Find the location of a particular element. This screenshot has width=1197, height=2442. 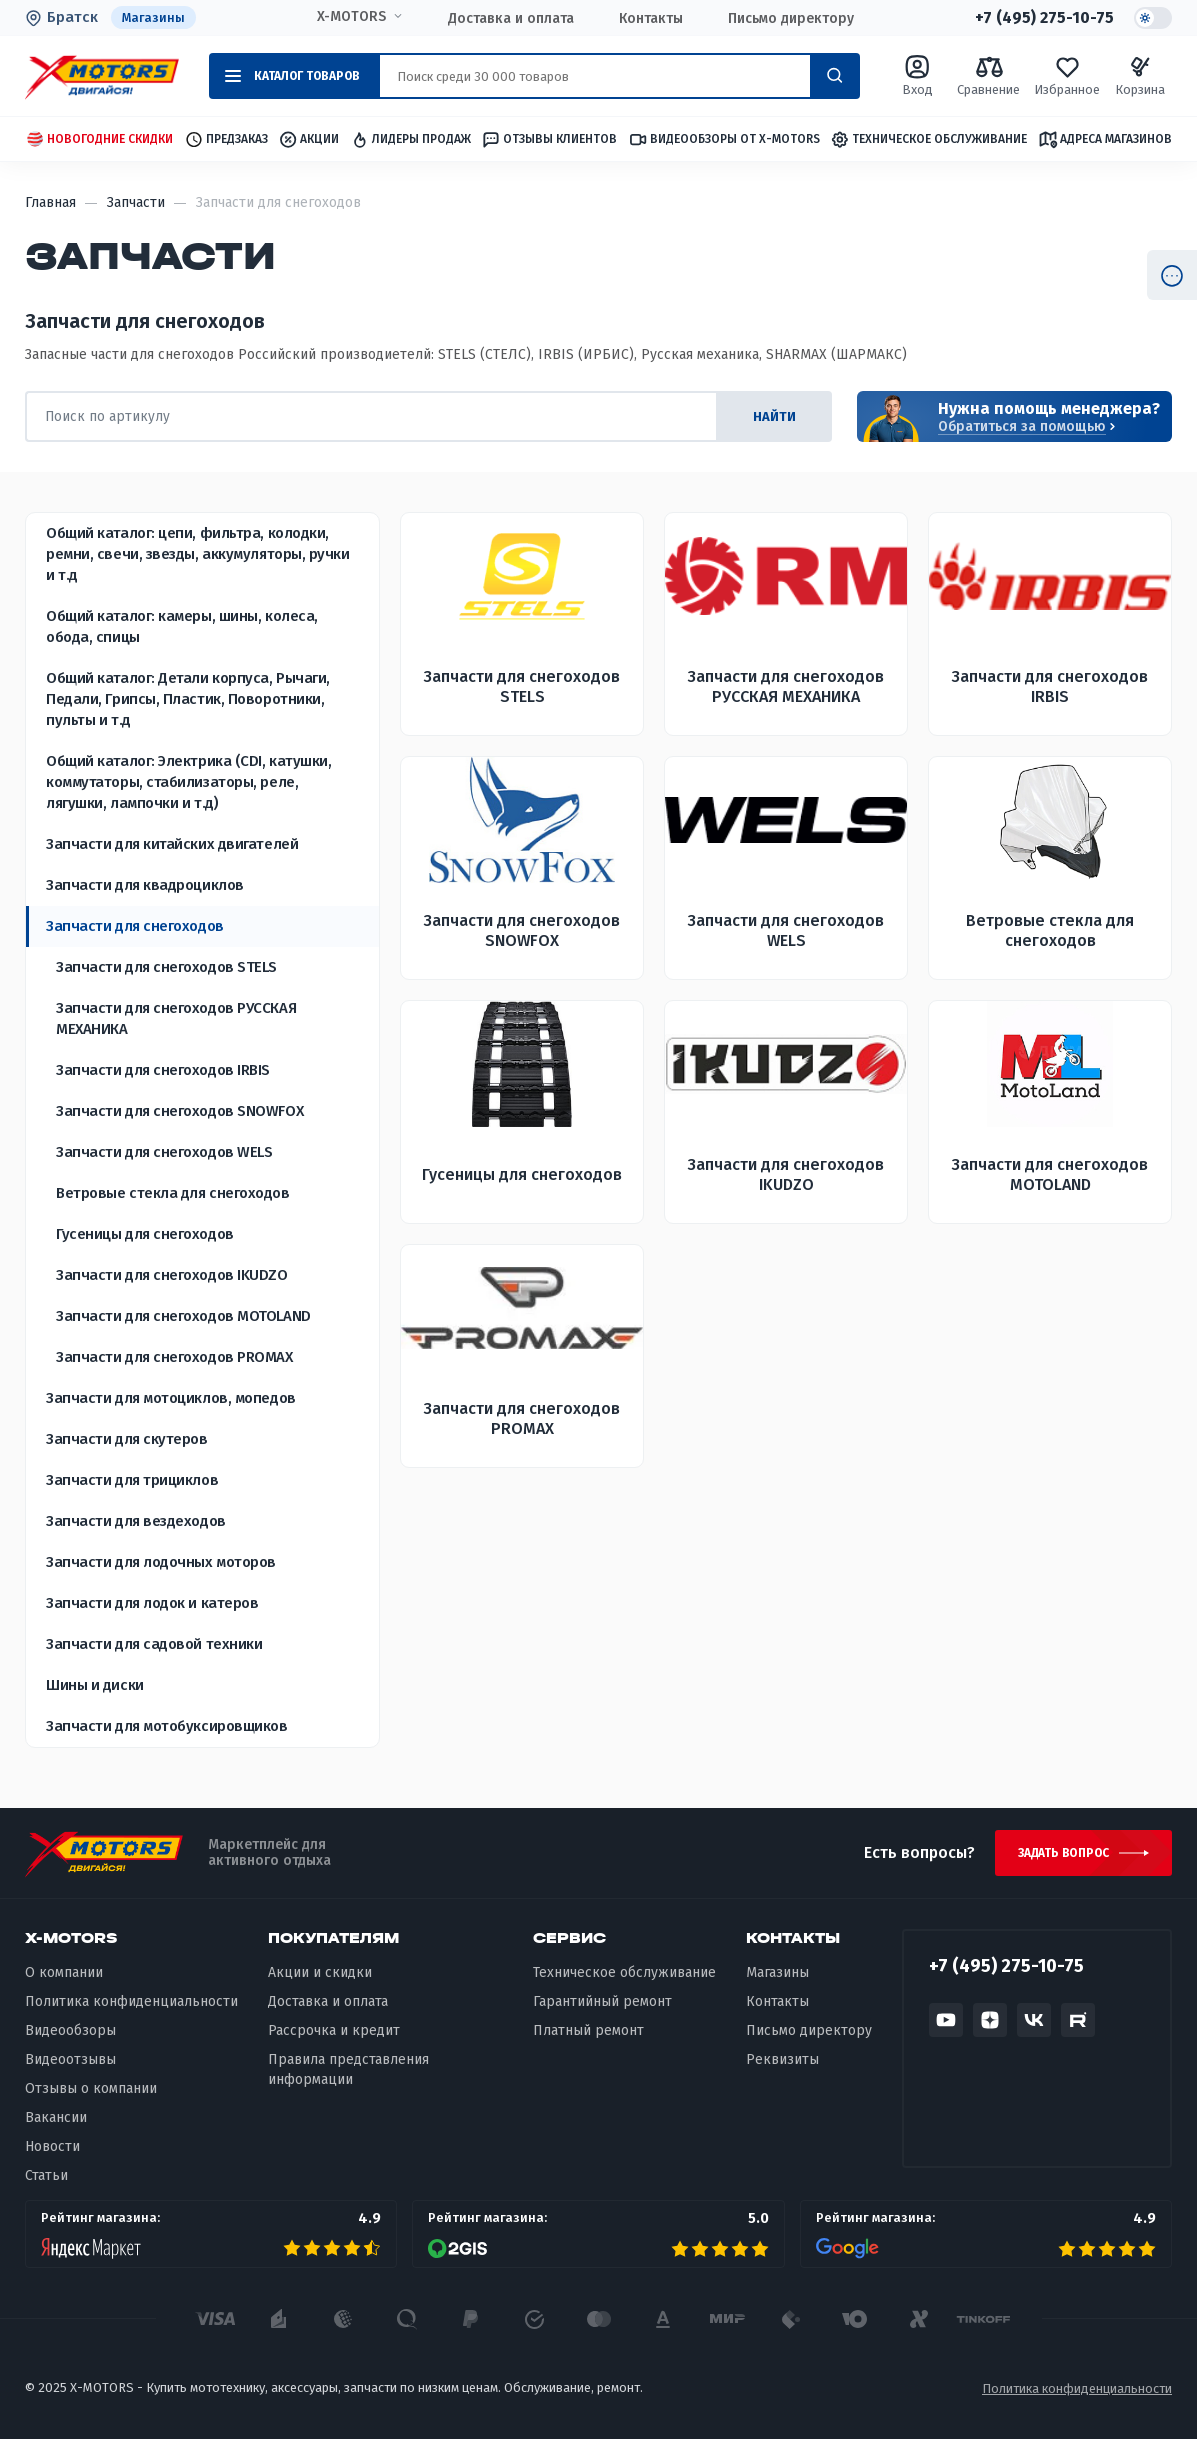

Магазины is located at coordinates (154, 17).